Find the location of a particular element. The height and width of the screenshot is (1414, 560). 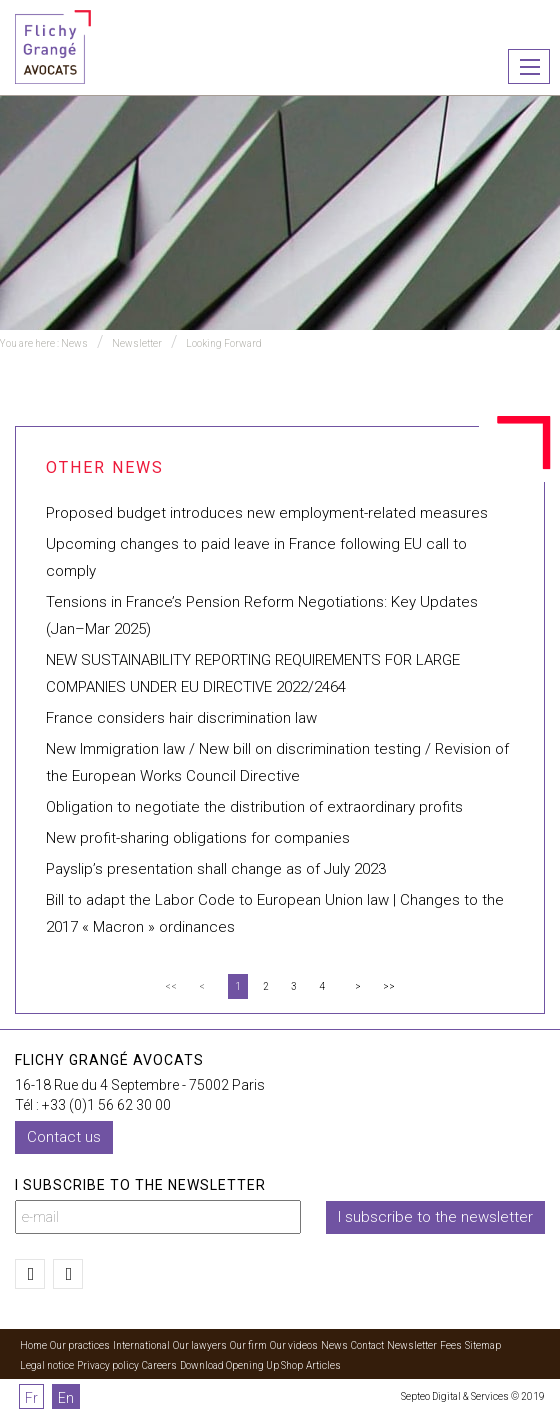

France considers hair discrimination law is located at coordinates (181, 718).